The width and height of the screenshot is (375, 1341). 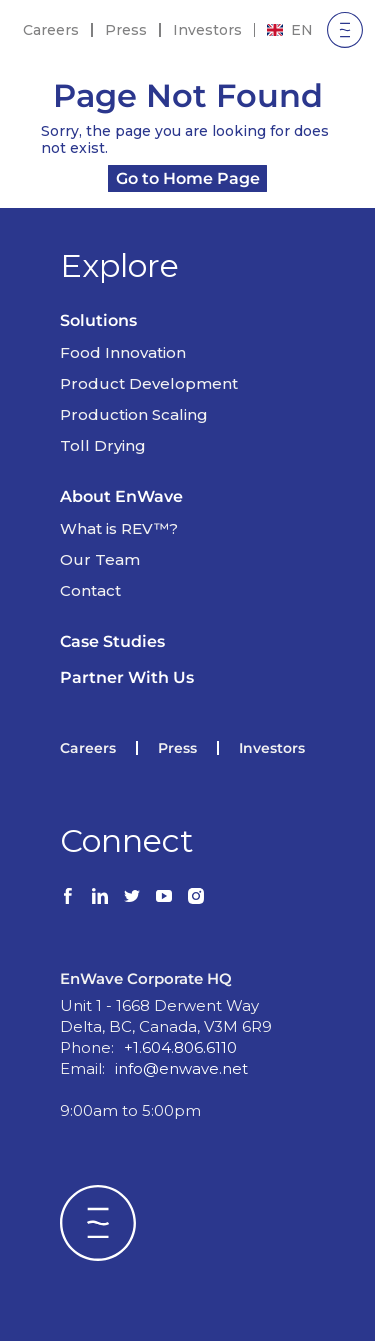 I want to click on Partner With Us, so click(x=127, y=677).